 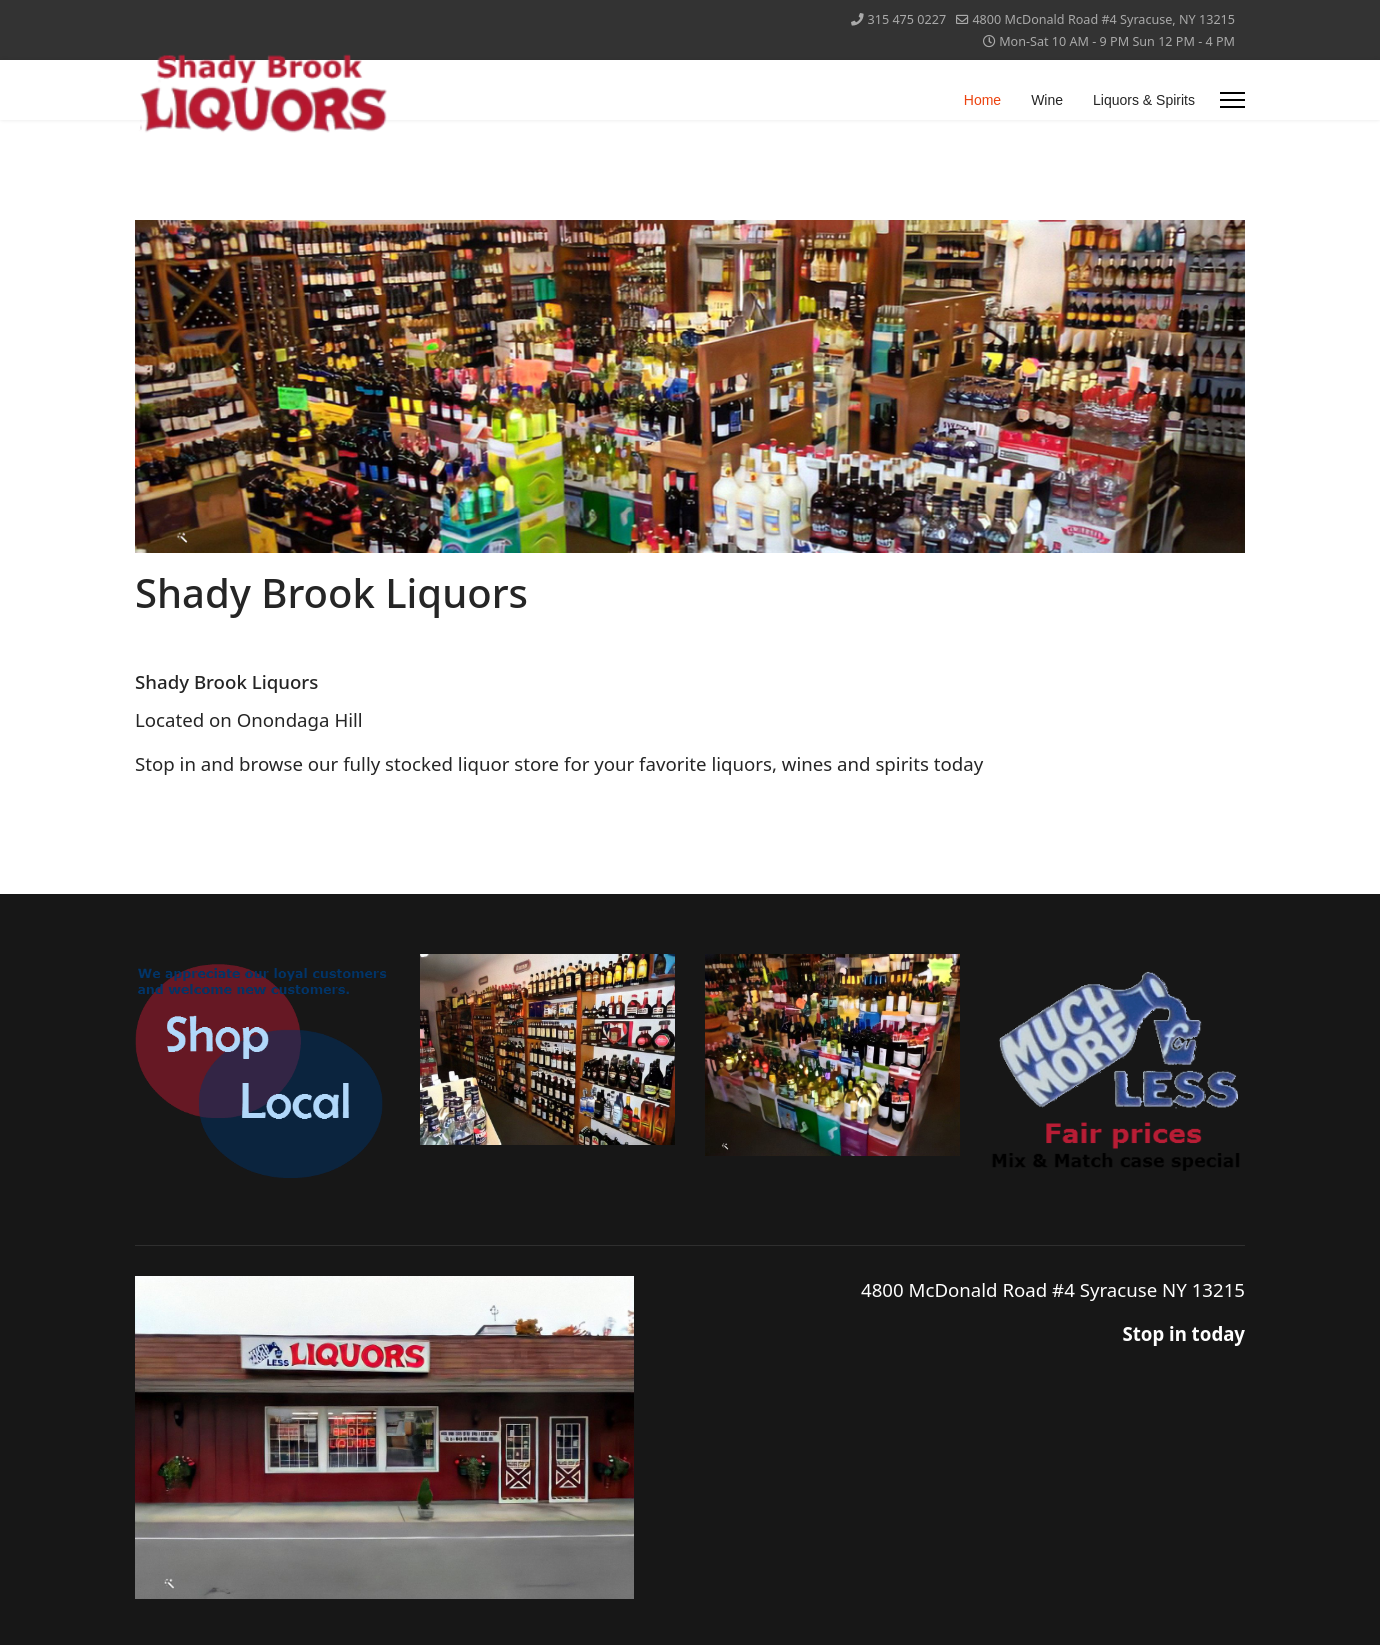 I want to click on Home, so click(x=982, y=100).